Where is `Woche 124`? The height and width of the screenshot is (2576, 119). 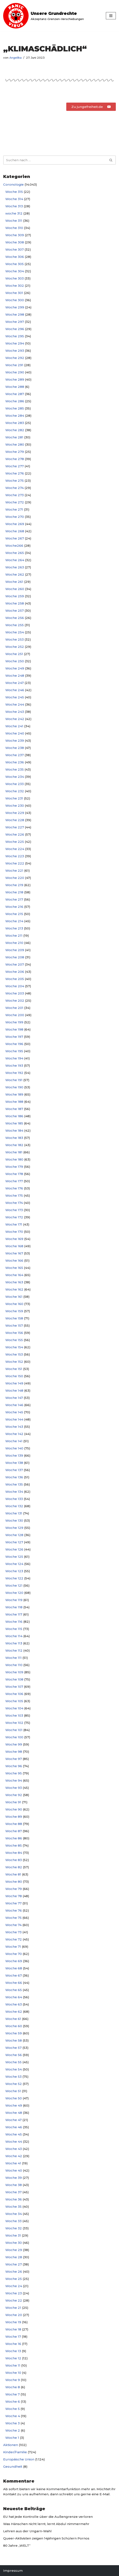 Woche 124 is located at coordinates (14, 1564).